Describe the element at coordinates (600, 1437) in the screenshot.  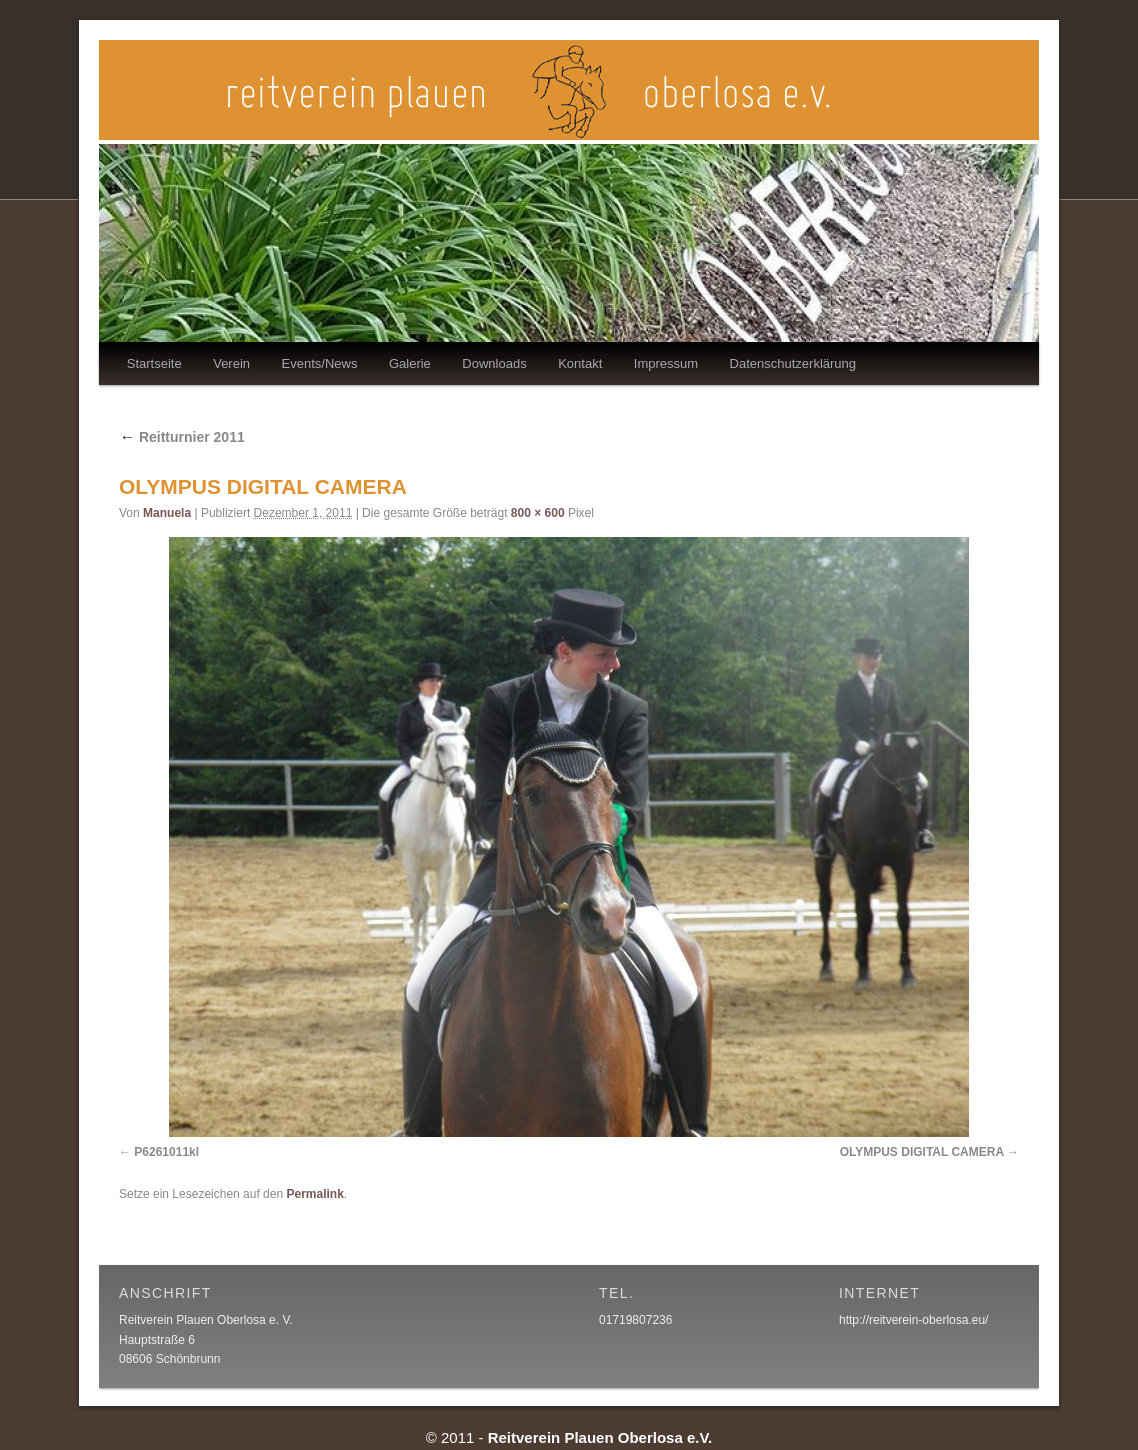
I see `Reitverein Plauen Oberlosa e.V.` at that location.